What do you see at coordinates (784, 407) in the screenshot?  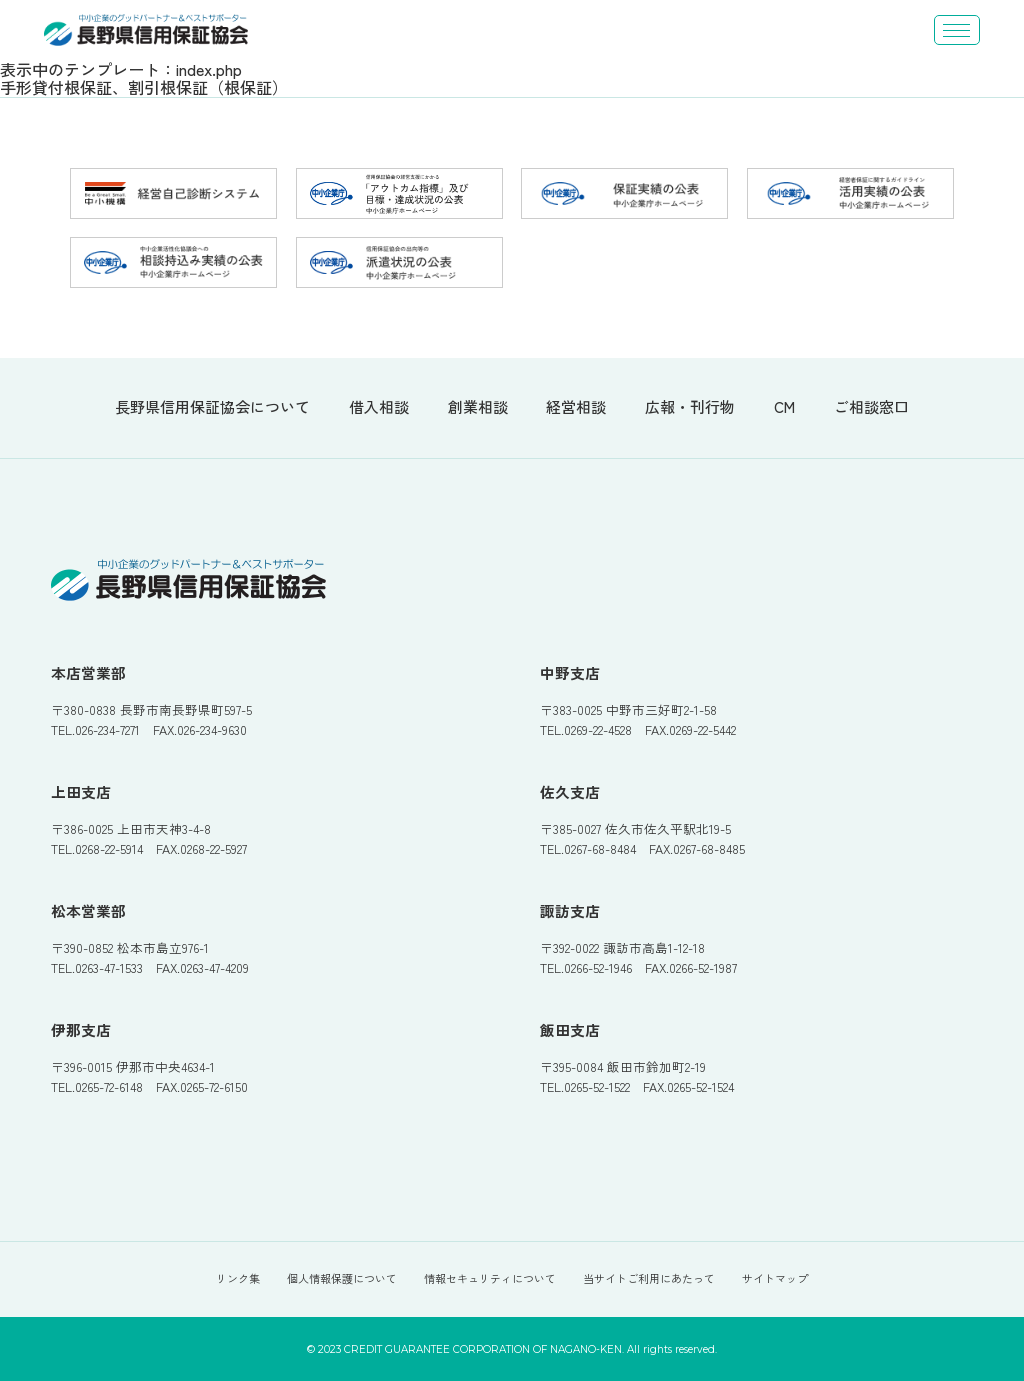 I see `CM` at bounding box center [784, 407].